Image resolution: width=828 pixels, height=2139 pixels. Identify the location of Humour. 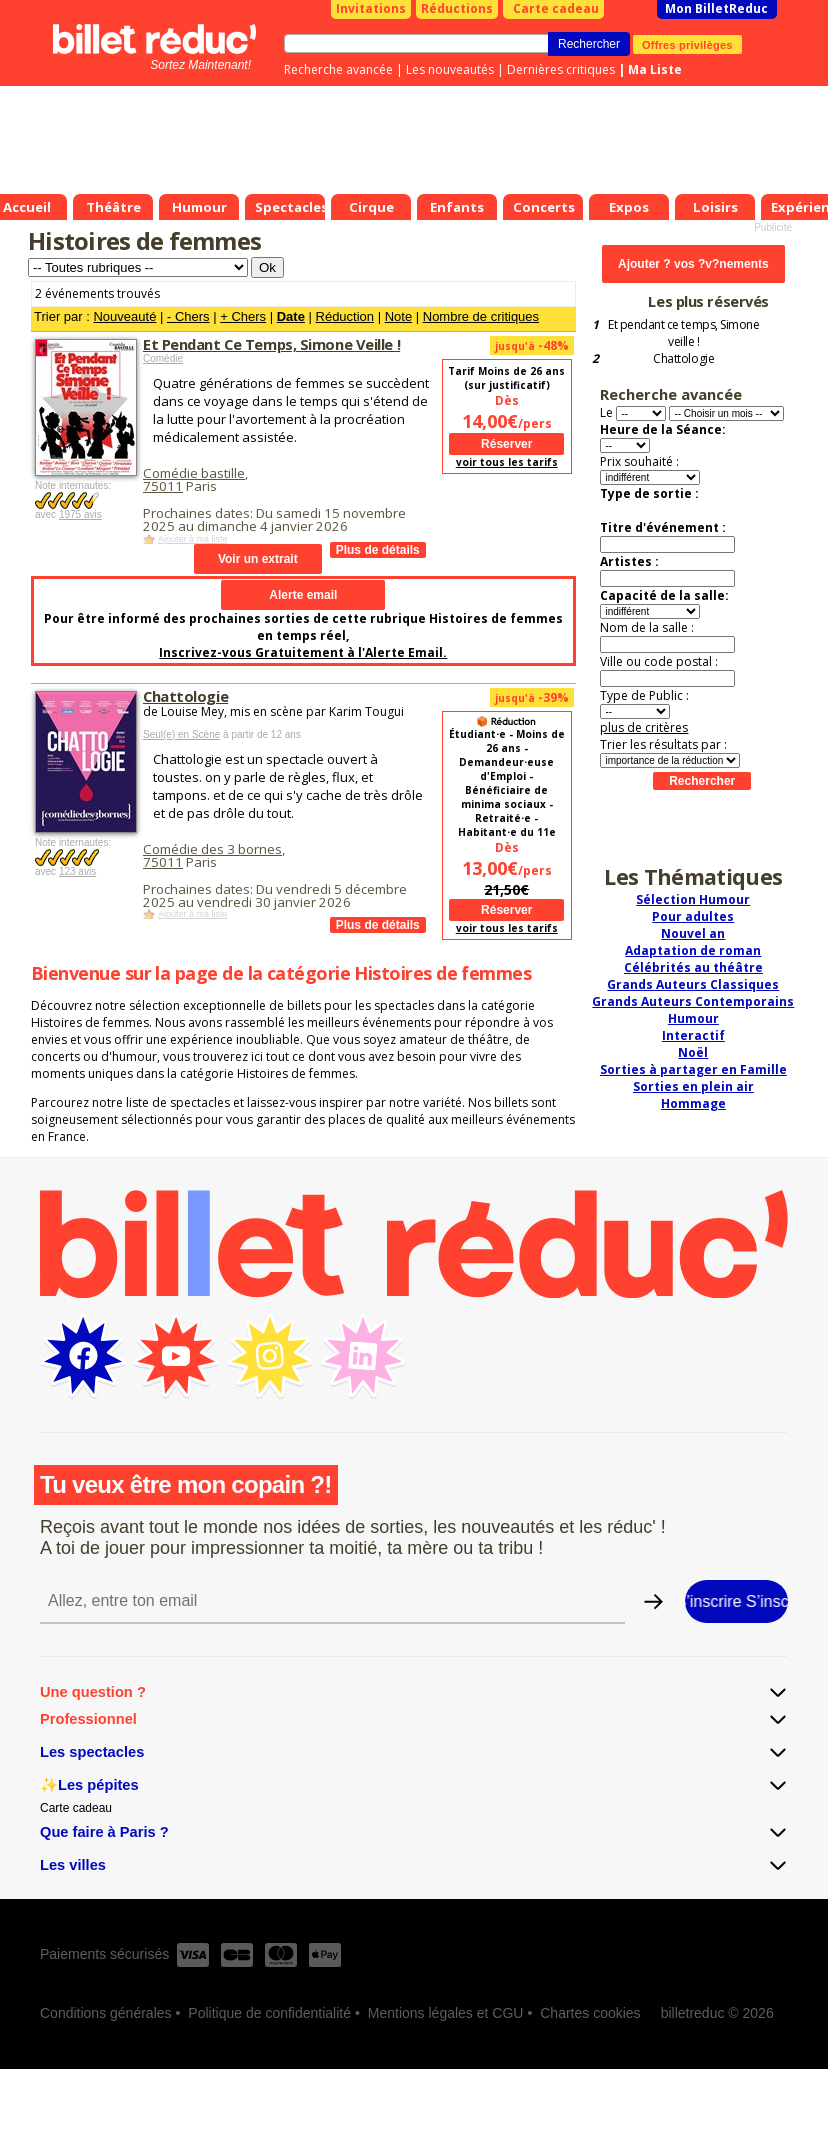
(693, 1018).